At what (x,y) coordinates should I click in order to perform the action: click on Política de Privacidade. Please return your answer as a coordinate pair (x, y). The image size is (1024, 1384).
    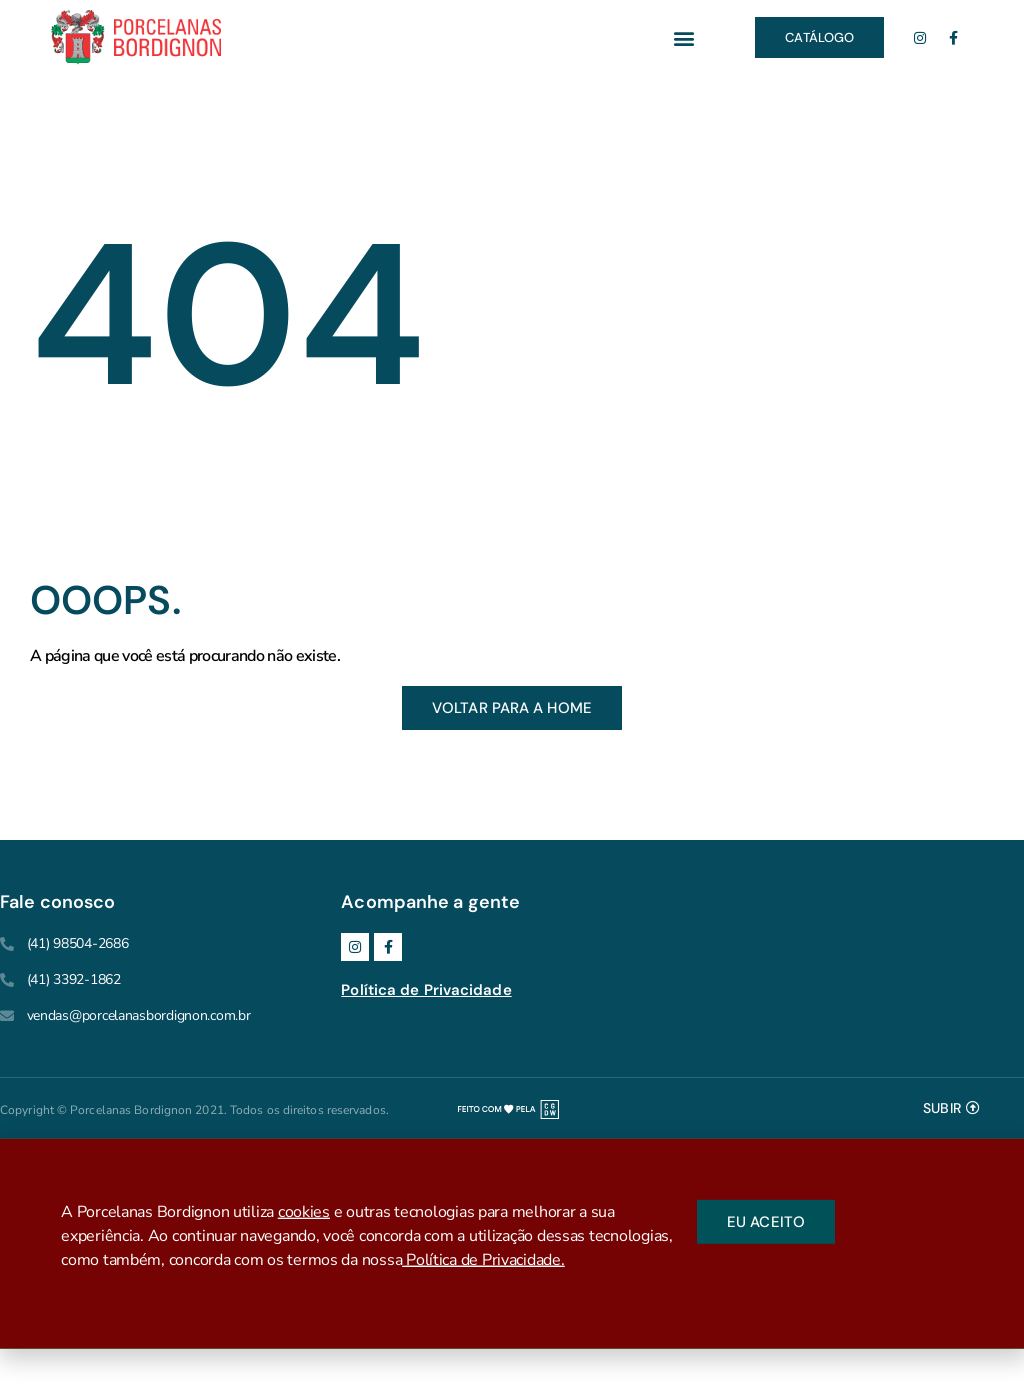
    Looking at the image, I should click on (426, 990).